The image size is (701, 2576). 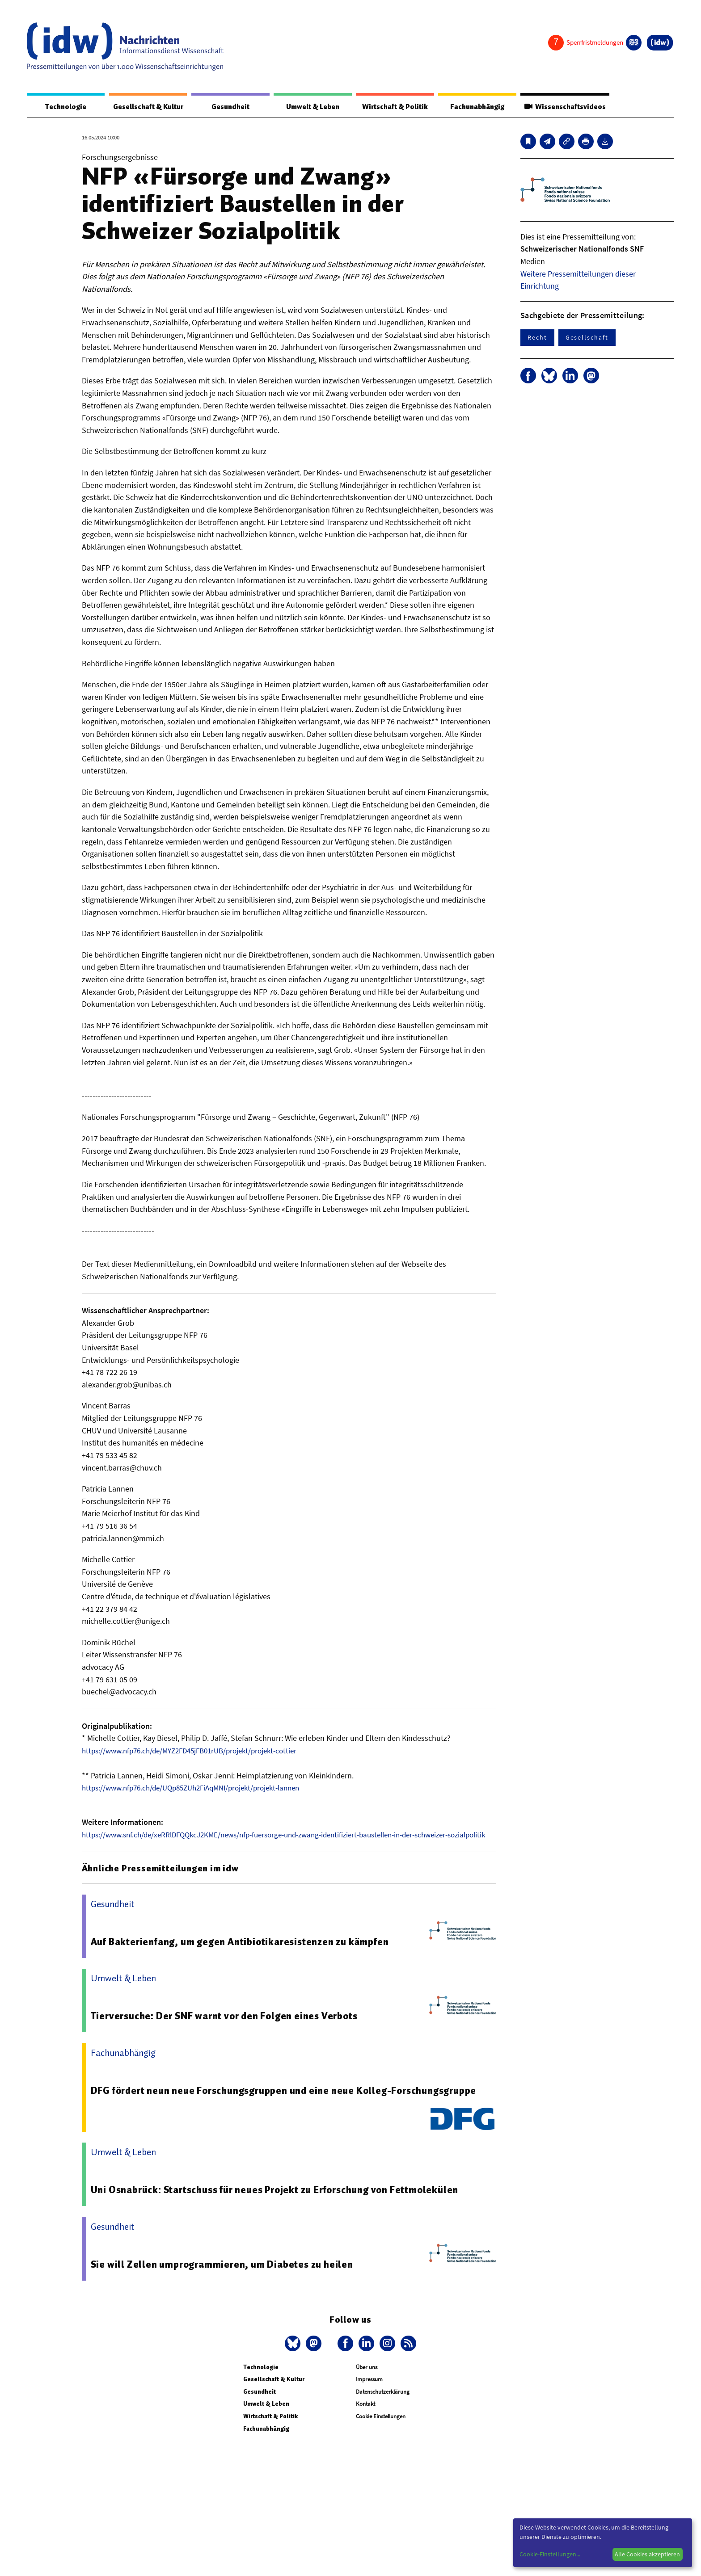 I want to click on Gesellschaft, so click(x=587, y=338).